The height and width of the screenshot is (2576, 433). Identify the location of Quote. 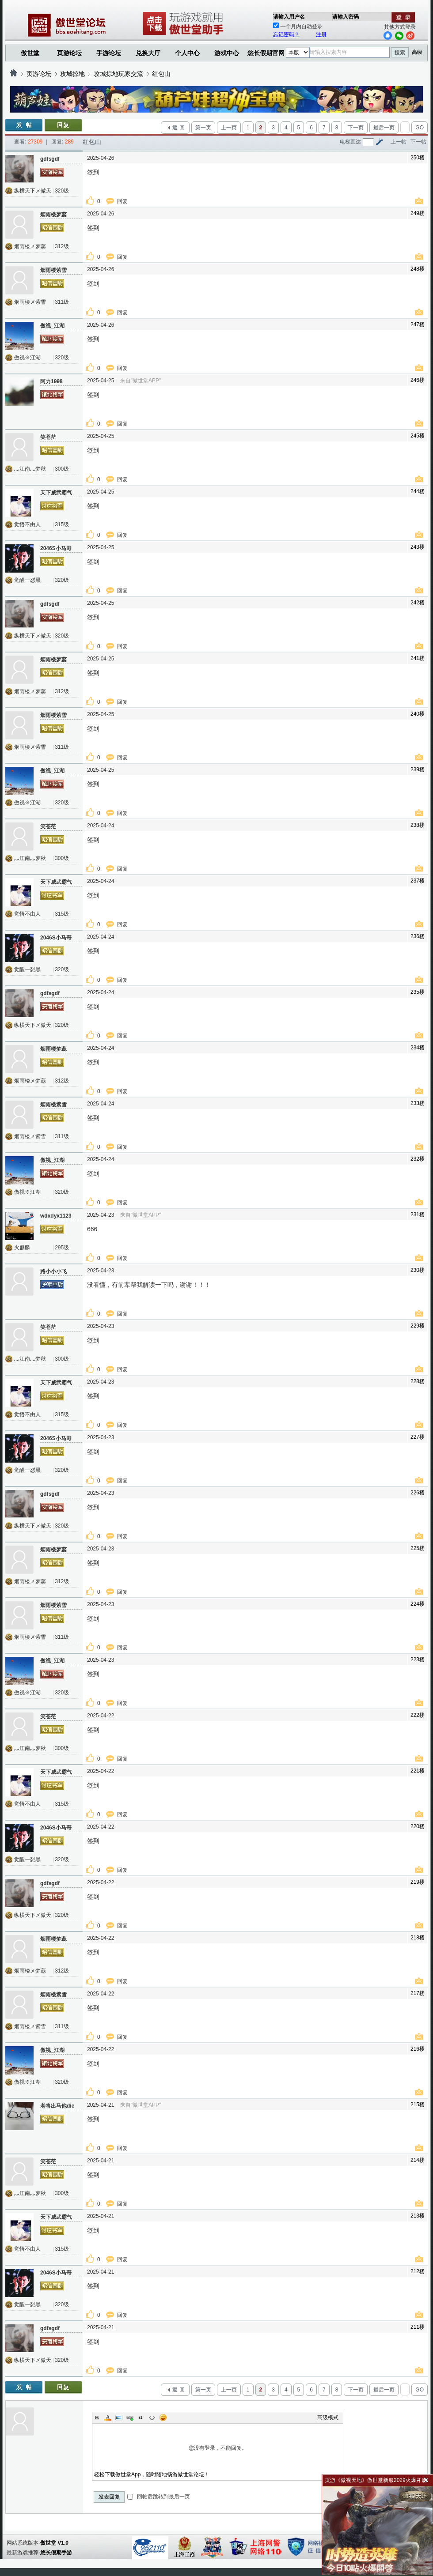
(141, 2417).